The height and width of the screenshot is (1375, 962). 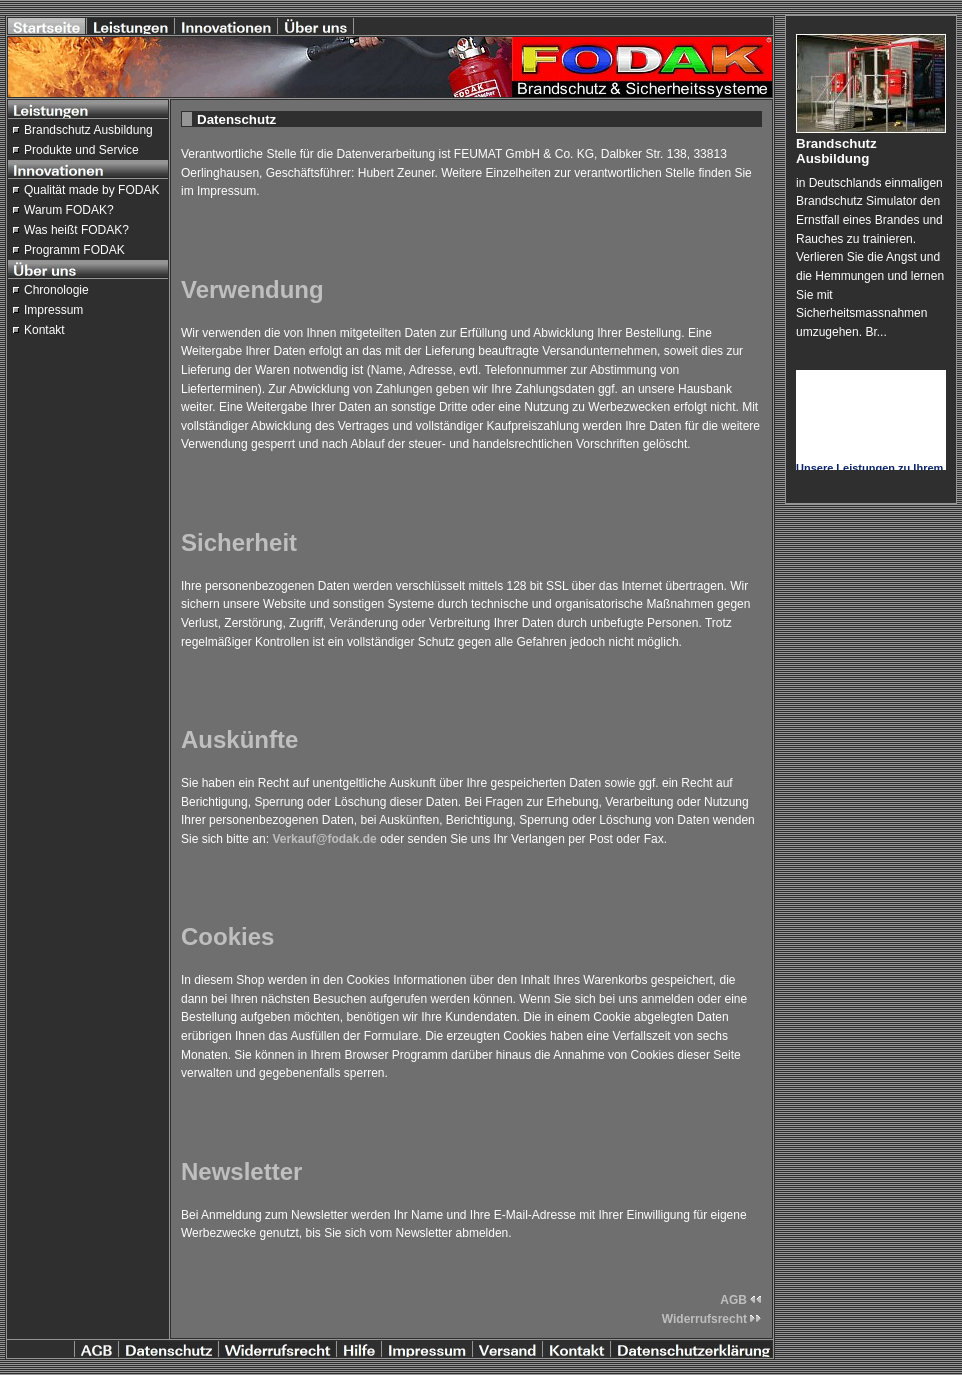 I want to click on Produkte und Service, so click(x=81, y=150).